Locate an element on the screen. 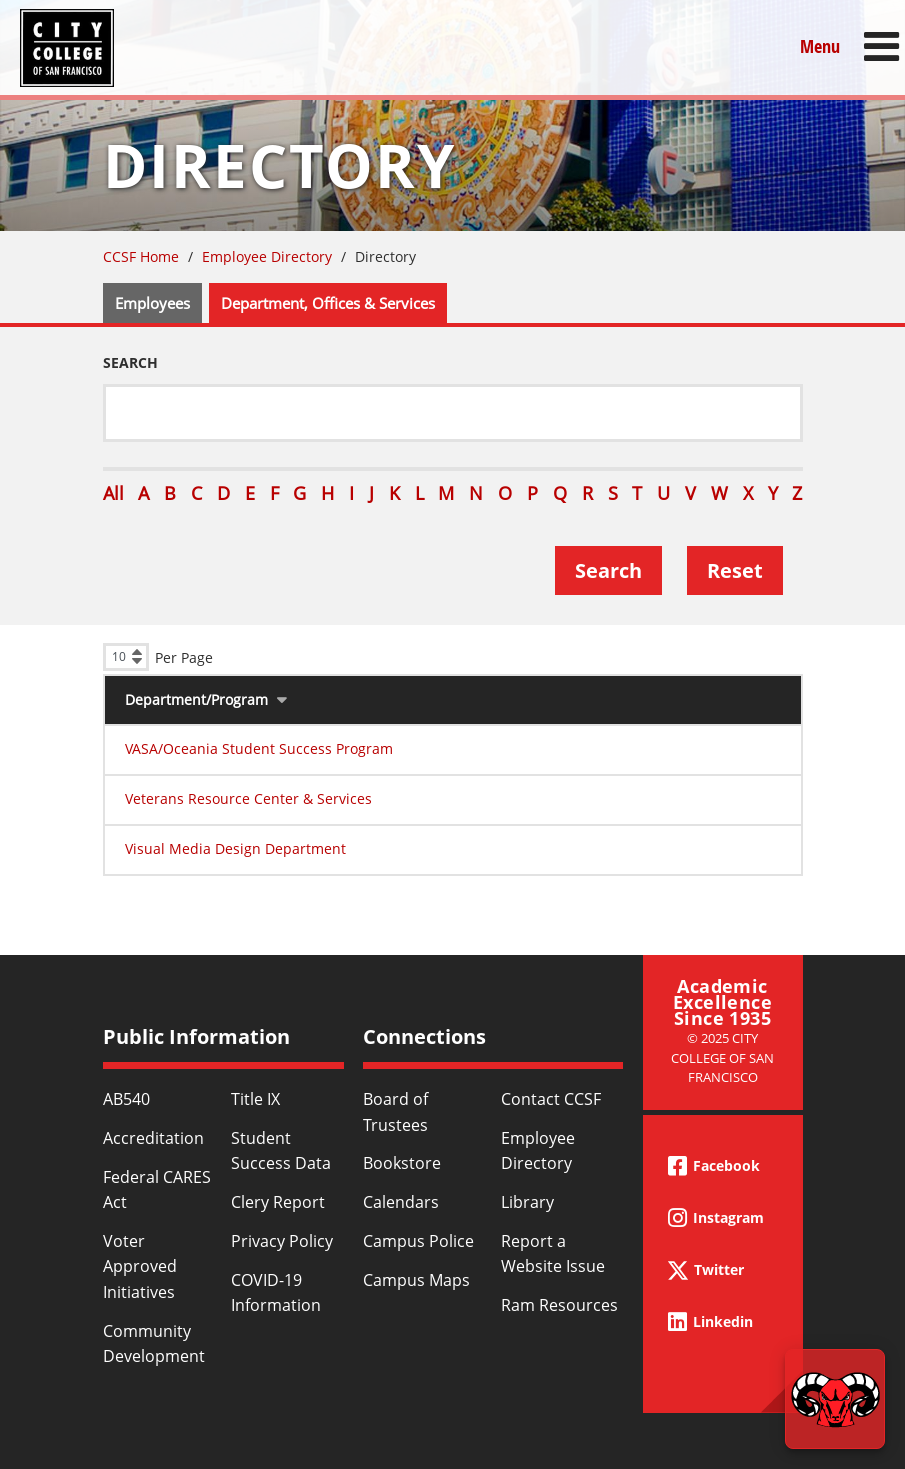  Department/Program is located at coordinates (196, 699).